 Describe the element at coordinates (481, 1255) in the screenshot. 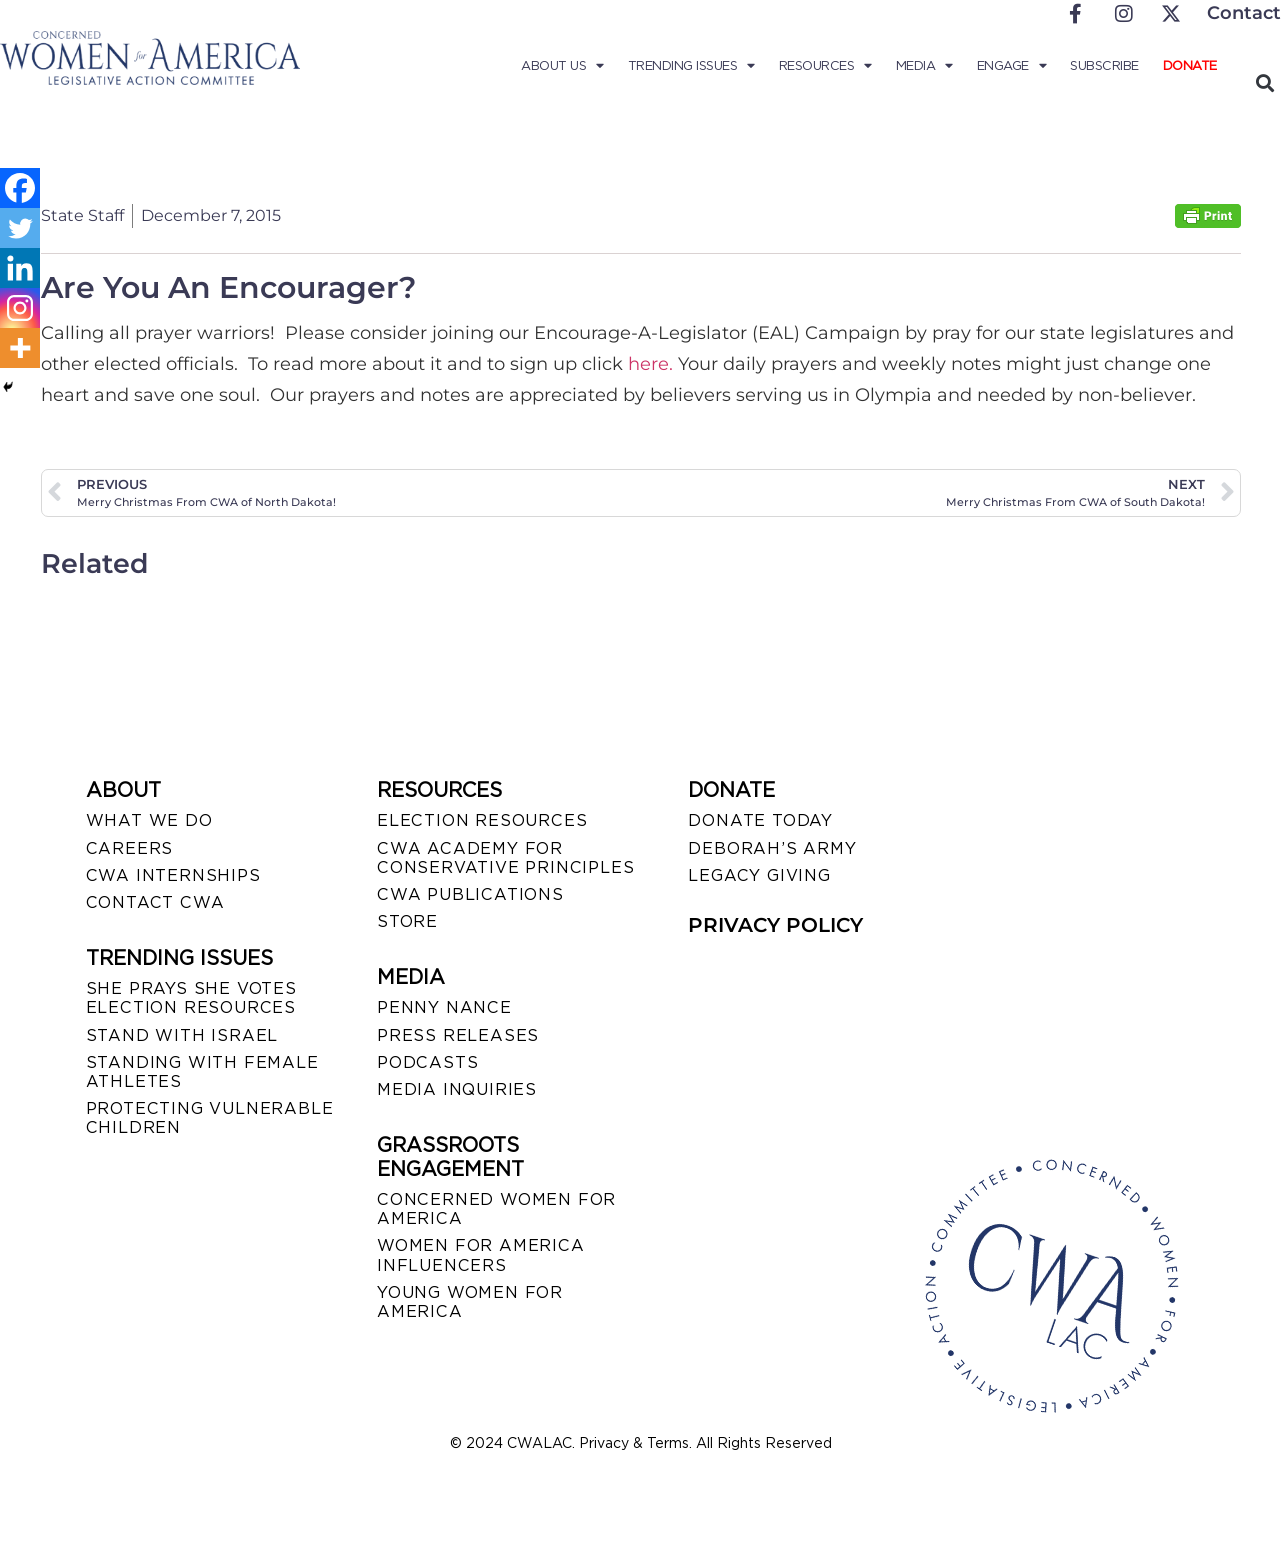

I see `WOMEN FOR AMERICA INFLUENCERS` at that location.